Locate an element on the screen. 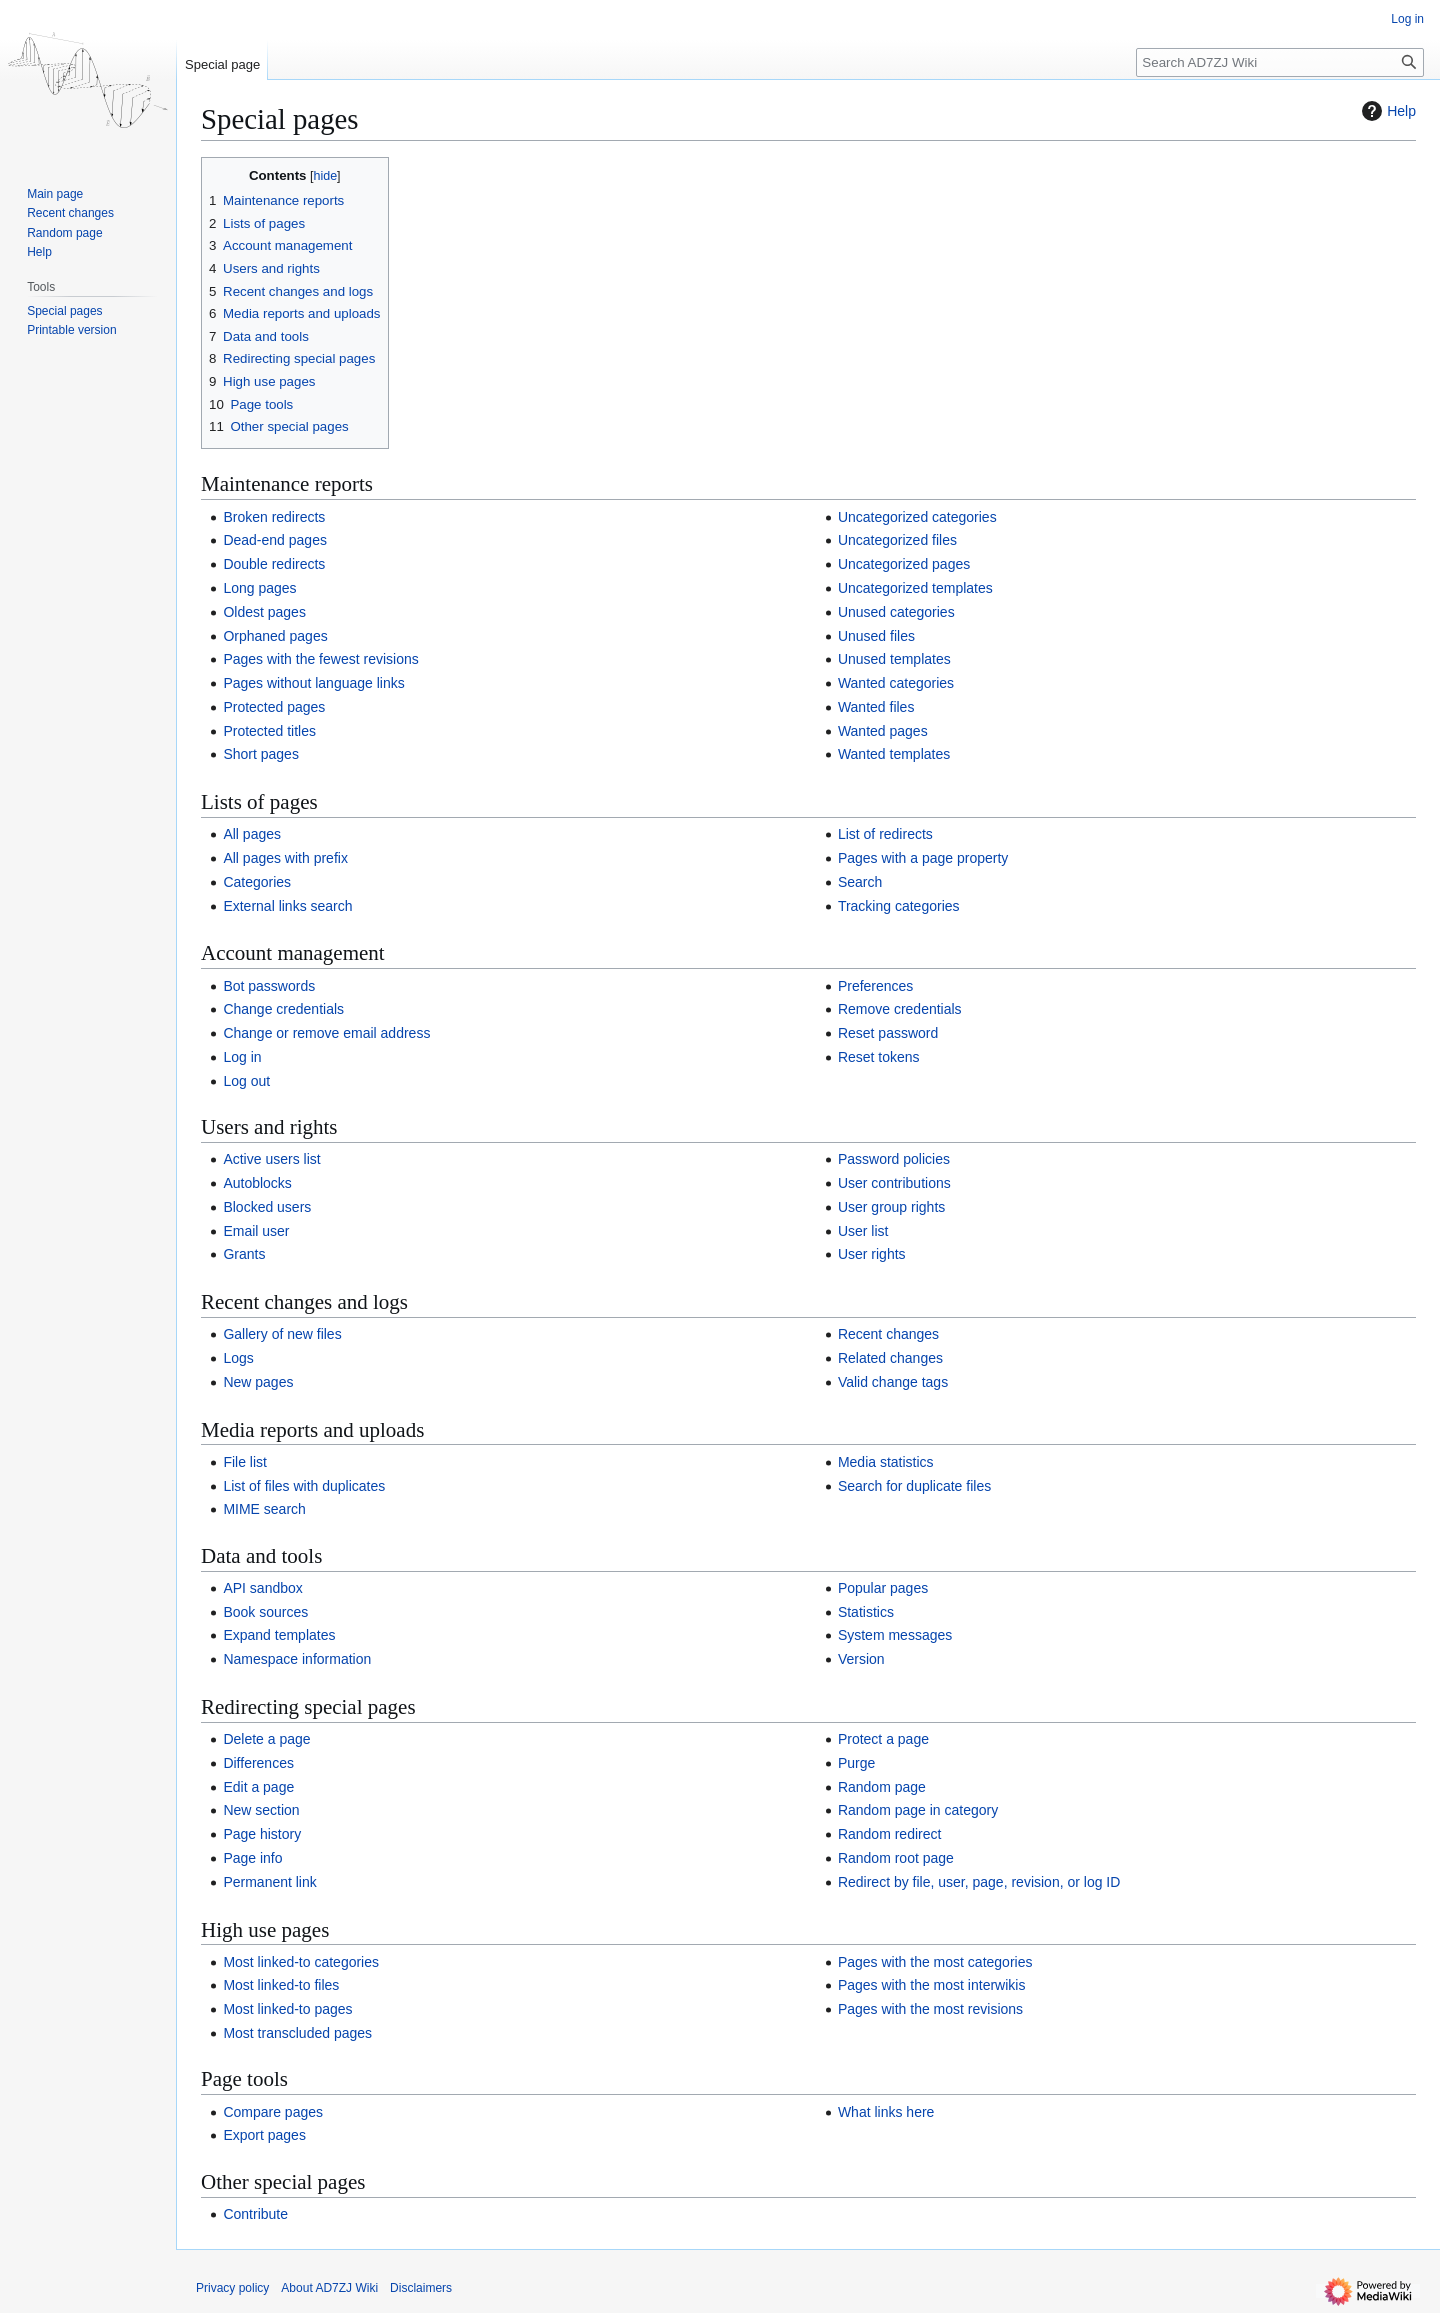 Image resolution: width=1440 pixels, height=2313 pixels. Wanted templates is located at coordinates (894, 754).